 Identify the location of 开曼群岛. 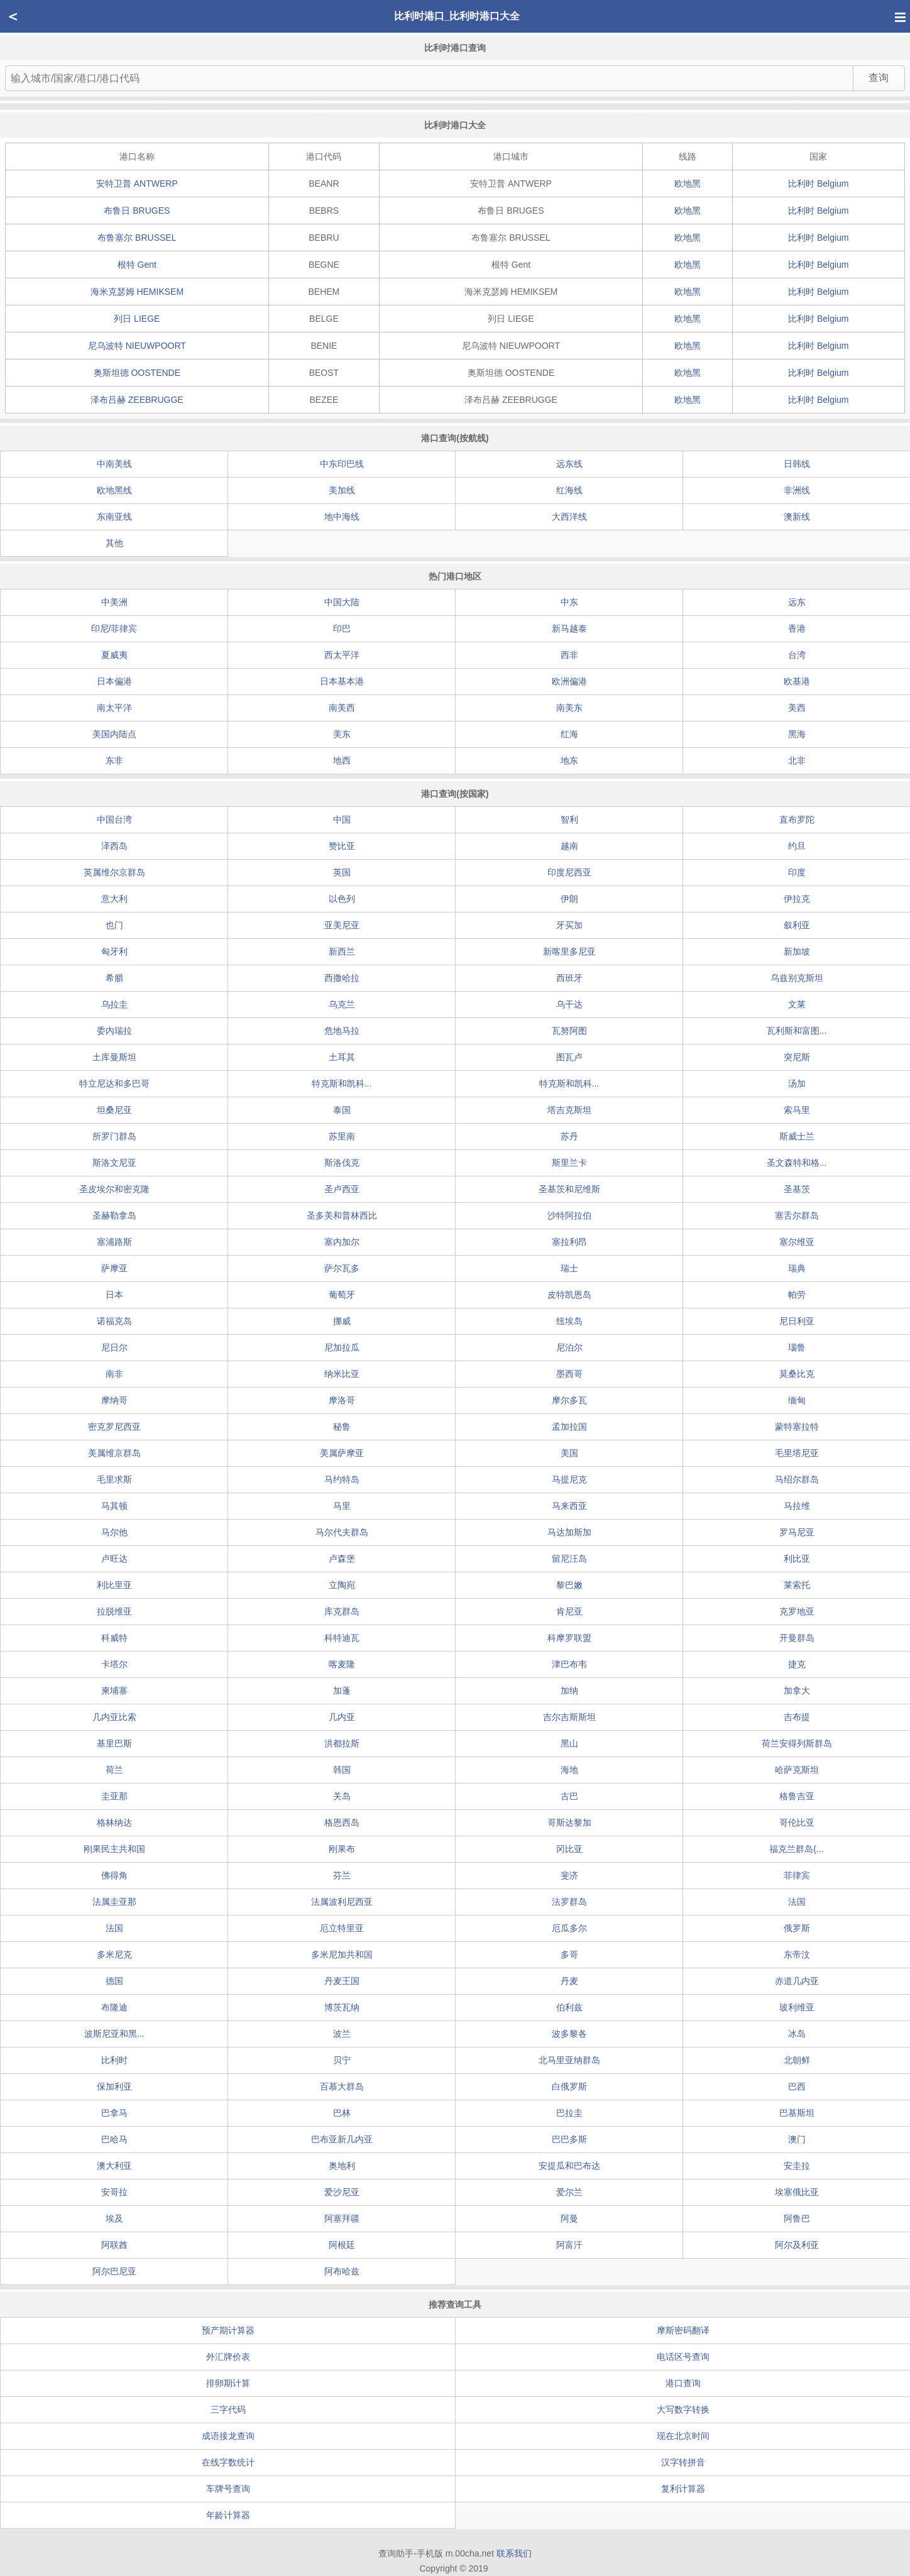
(796, 1638).